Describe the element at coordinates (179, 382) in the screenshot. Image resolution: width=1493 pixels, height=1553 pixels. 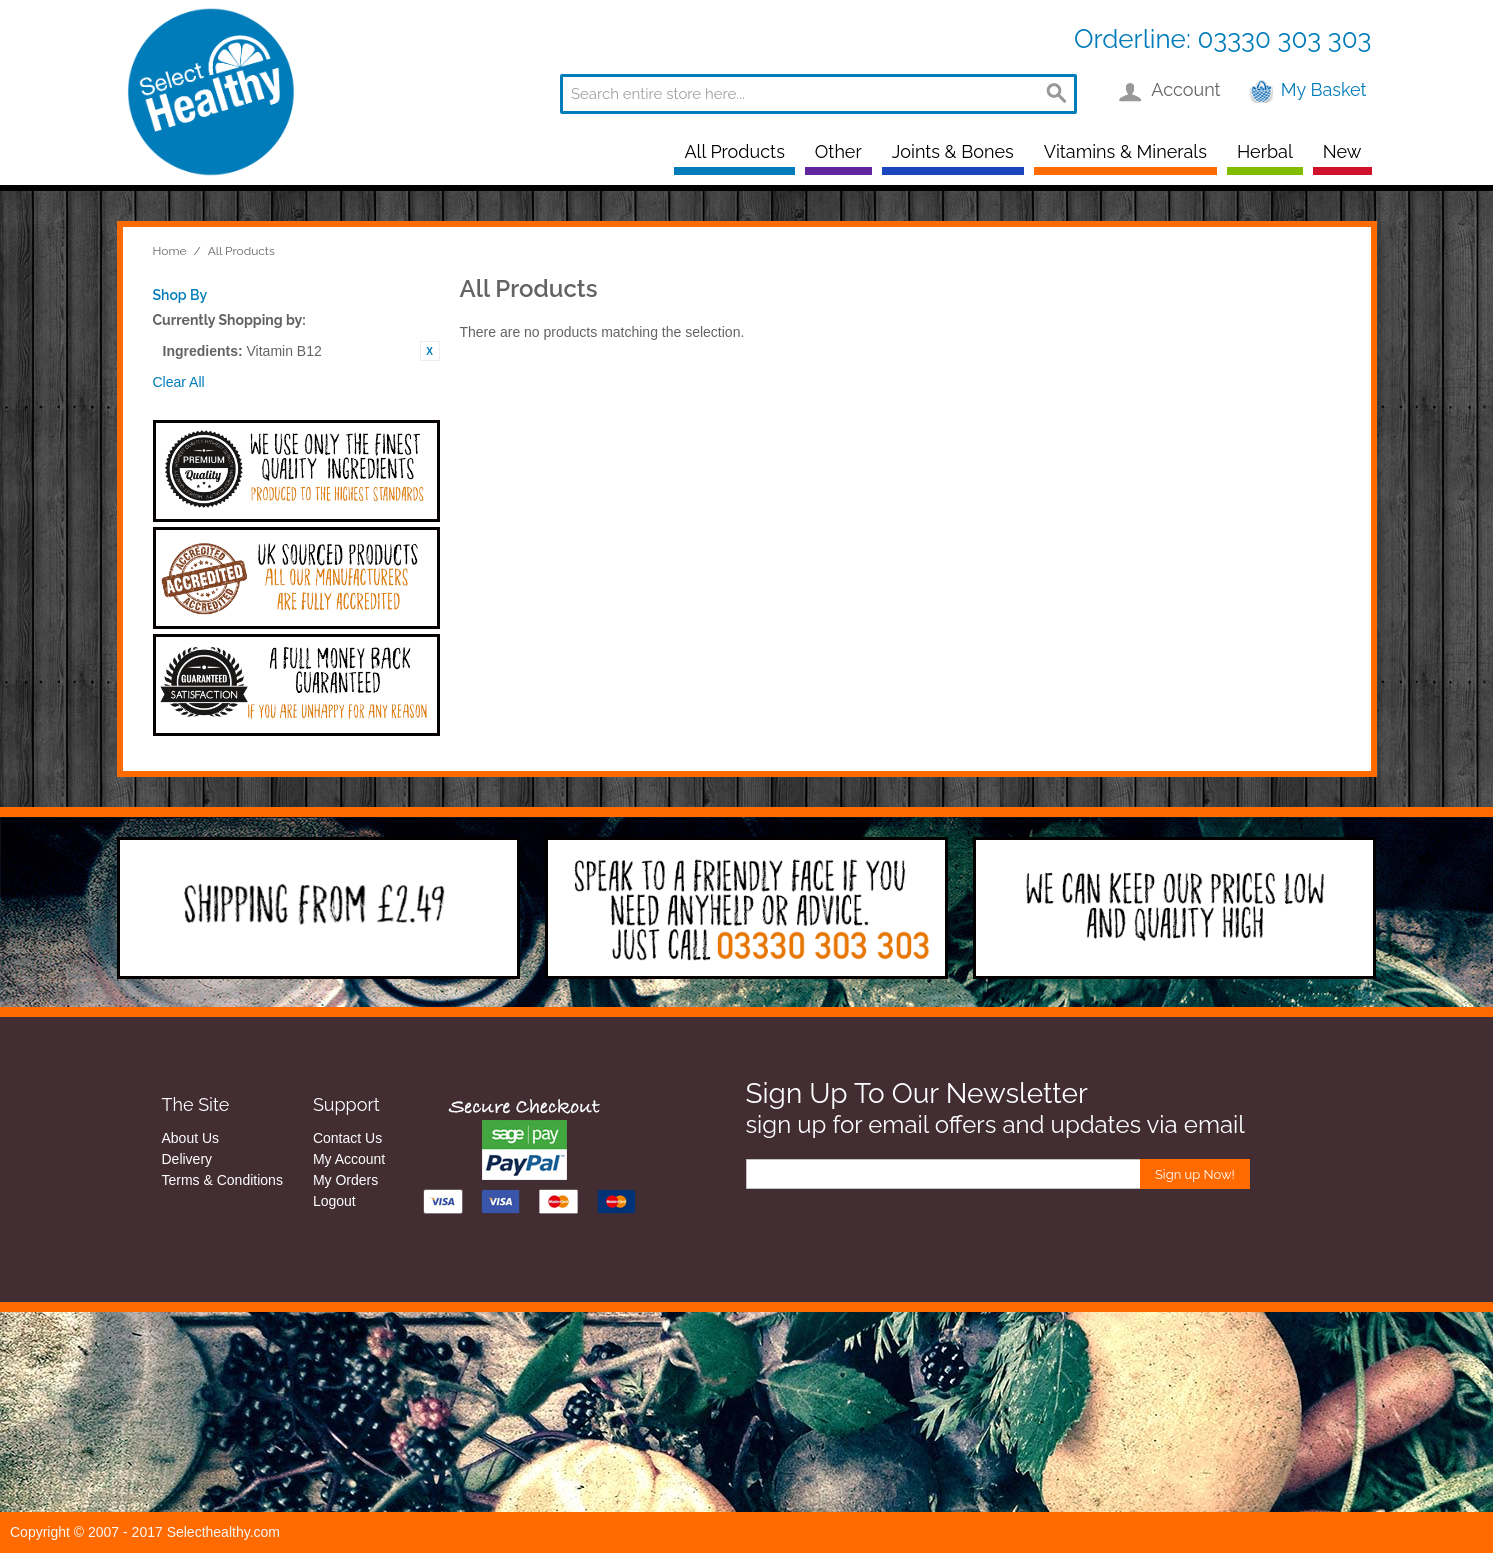
I see `Clear All` at that location.